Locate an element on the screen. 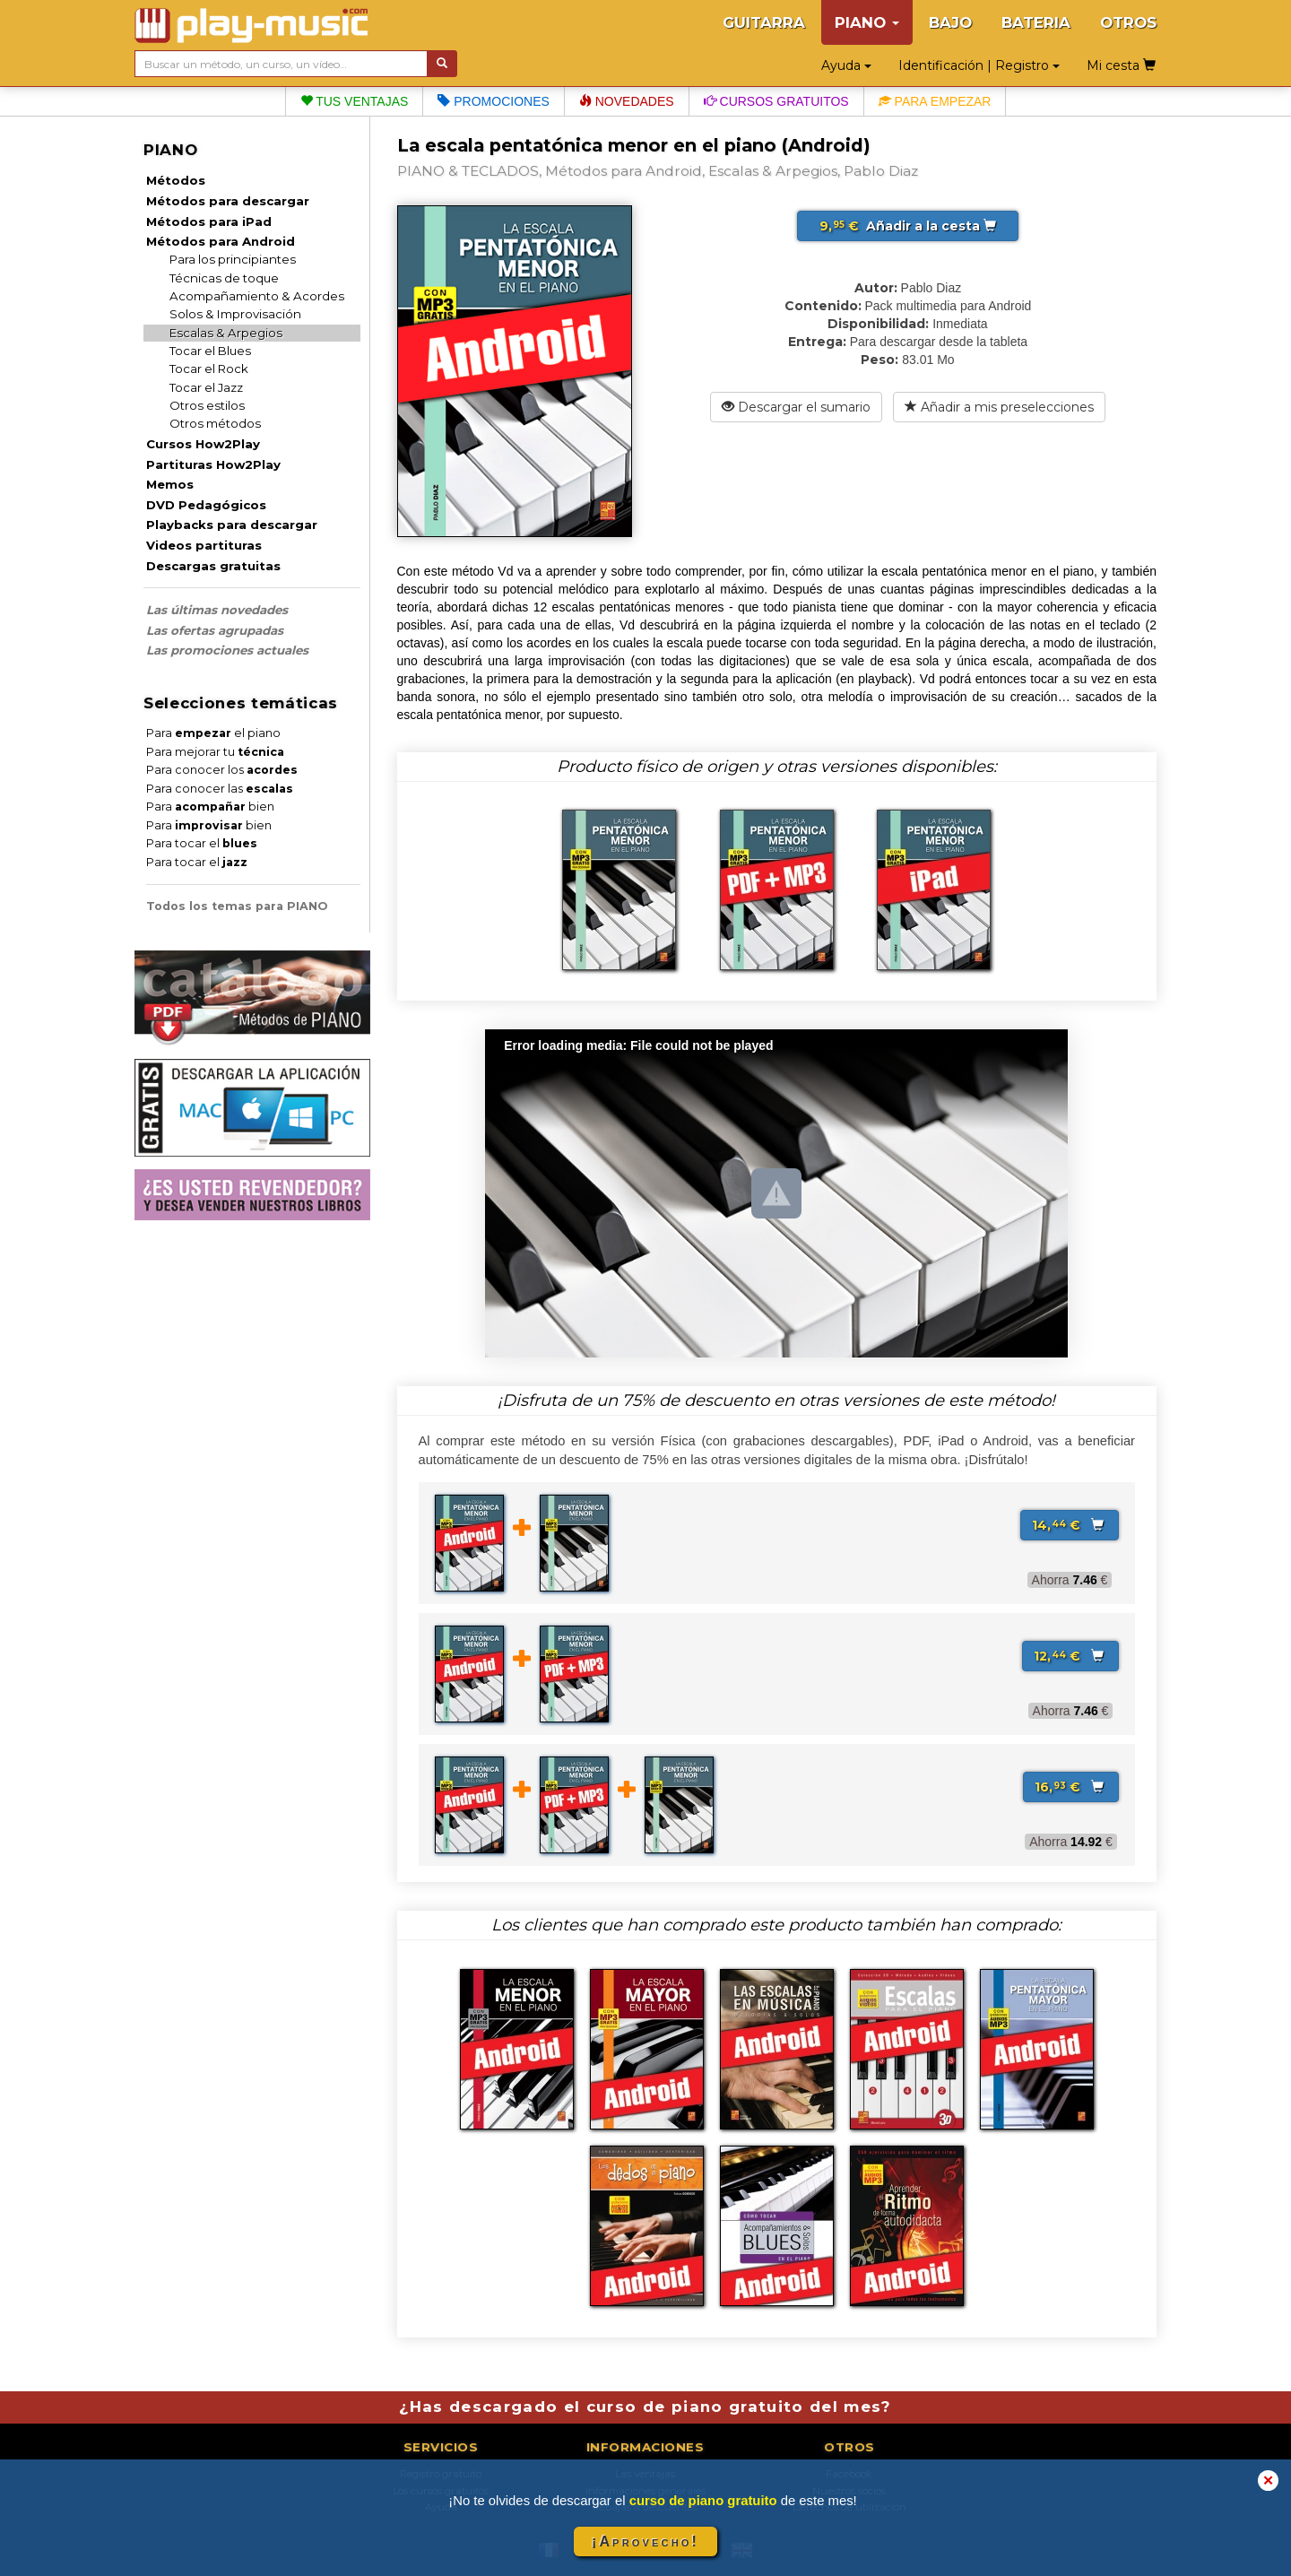 This screenshot has width=1291, height=2576. BATERIA is located at coordinates (1035, 22).